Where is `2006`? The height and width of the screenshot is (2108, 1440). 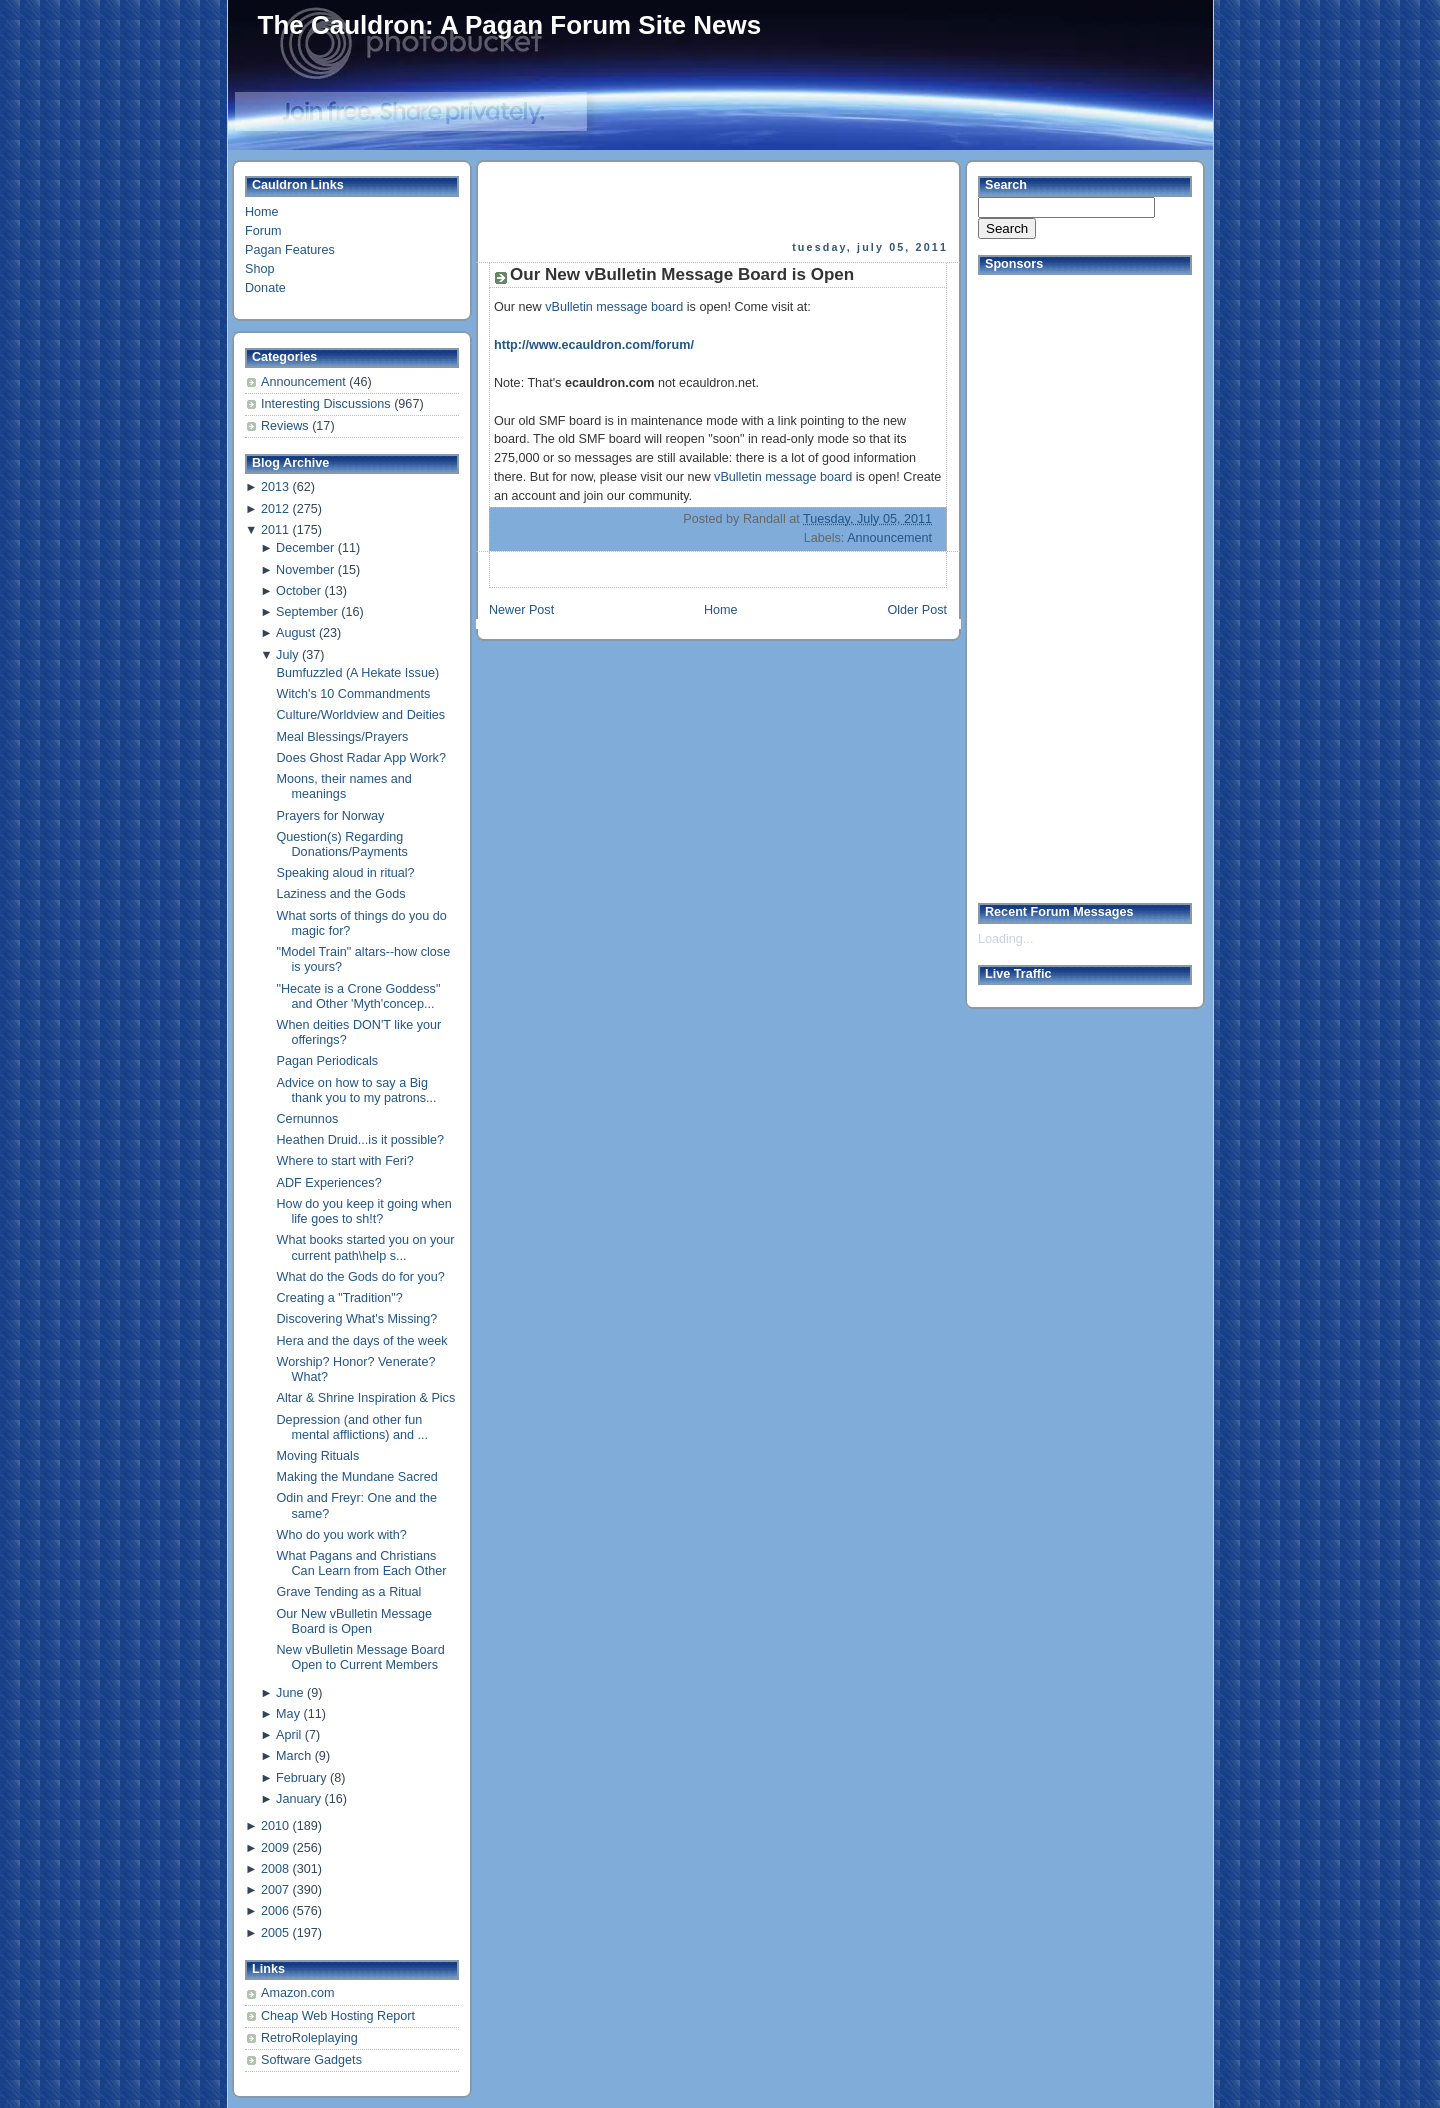 2006 is located at coordinates (275, 1911).